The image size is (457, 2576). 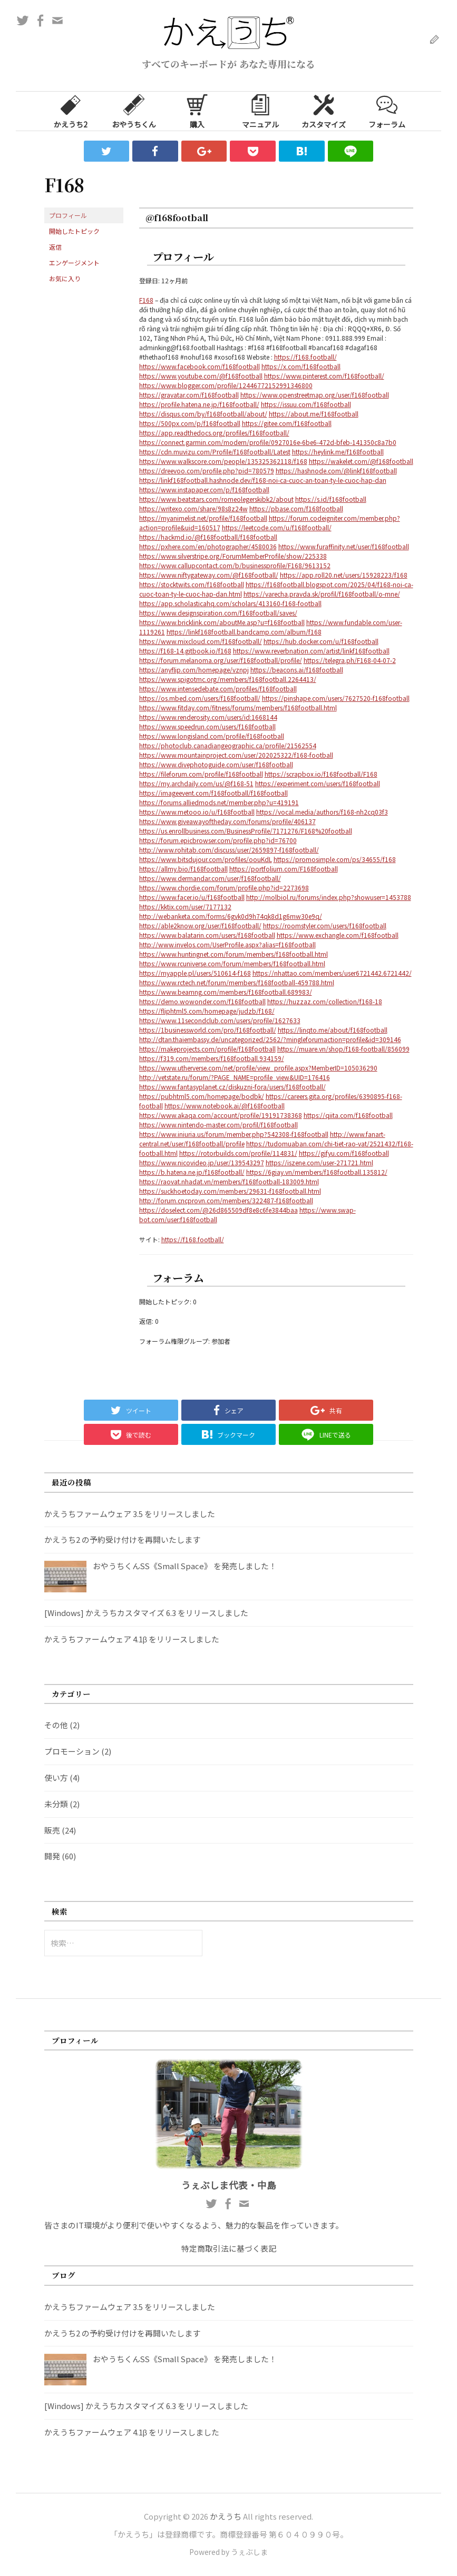 What do you see at coordinates (52, 1830) in the screenshot?
I see `販売` at bounding box center [52, 1830].